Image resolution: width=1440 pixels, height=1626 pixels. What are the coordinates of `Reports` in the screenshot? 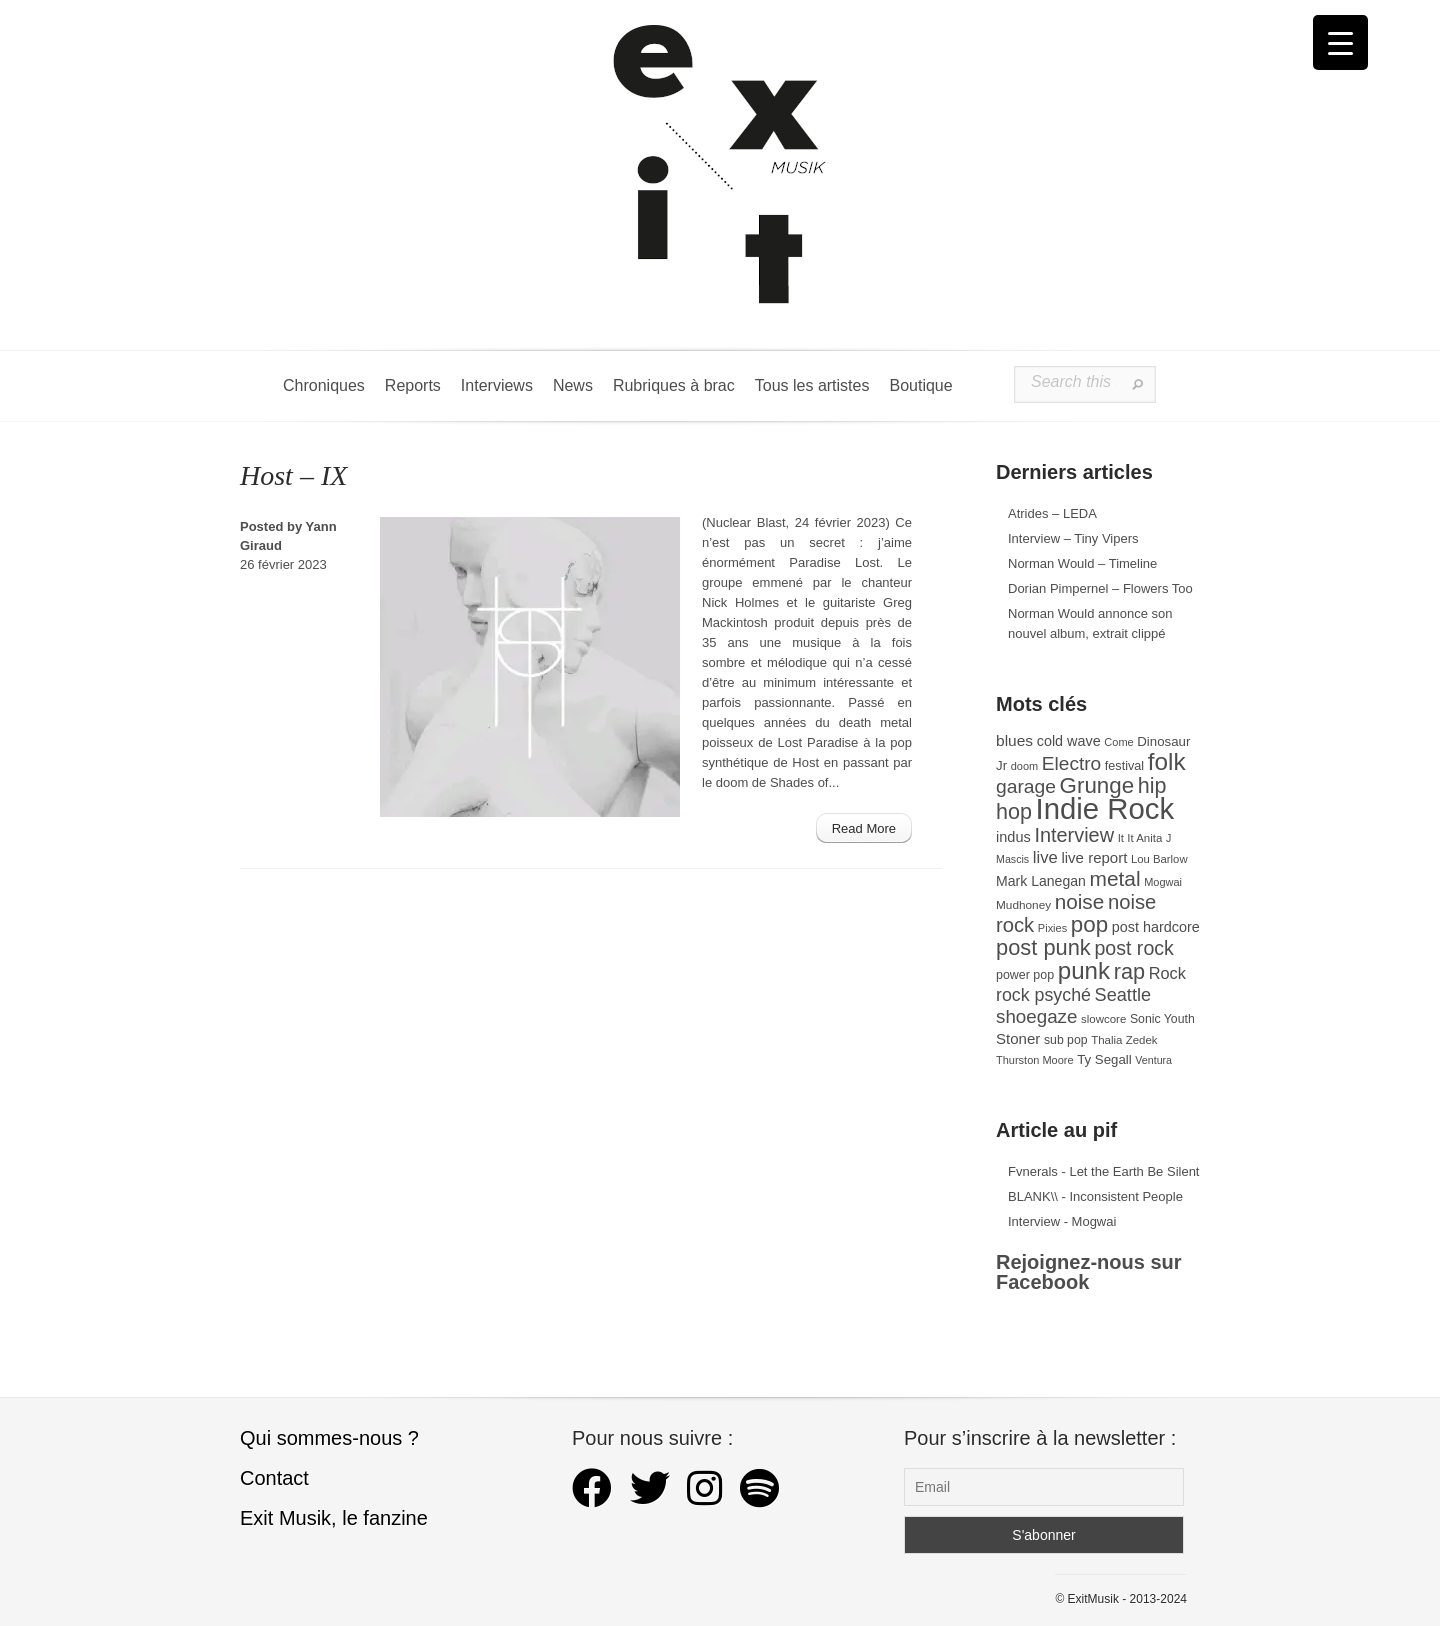 It's located at (413, 385).